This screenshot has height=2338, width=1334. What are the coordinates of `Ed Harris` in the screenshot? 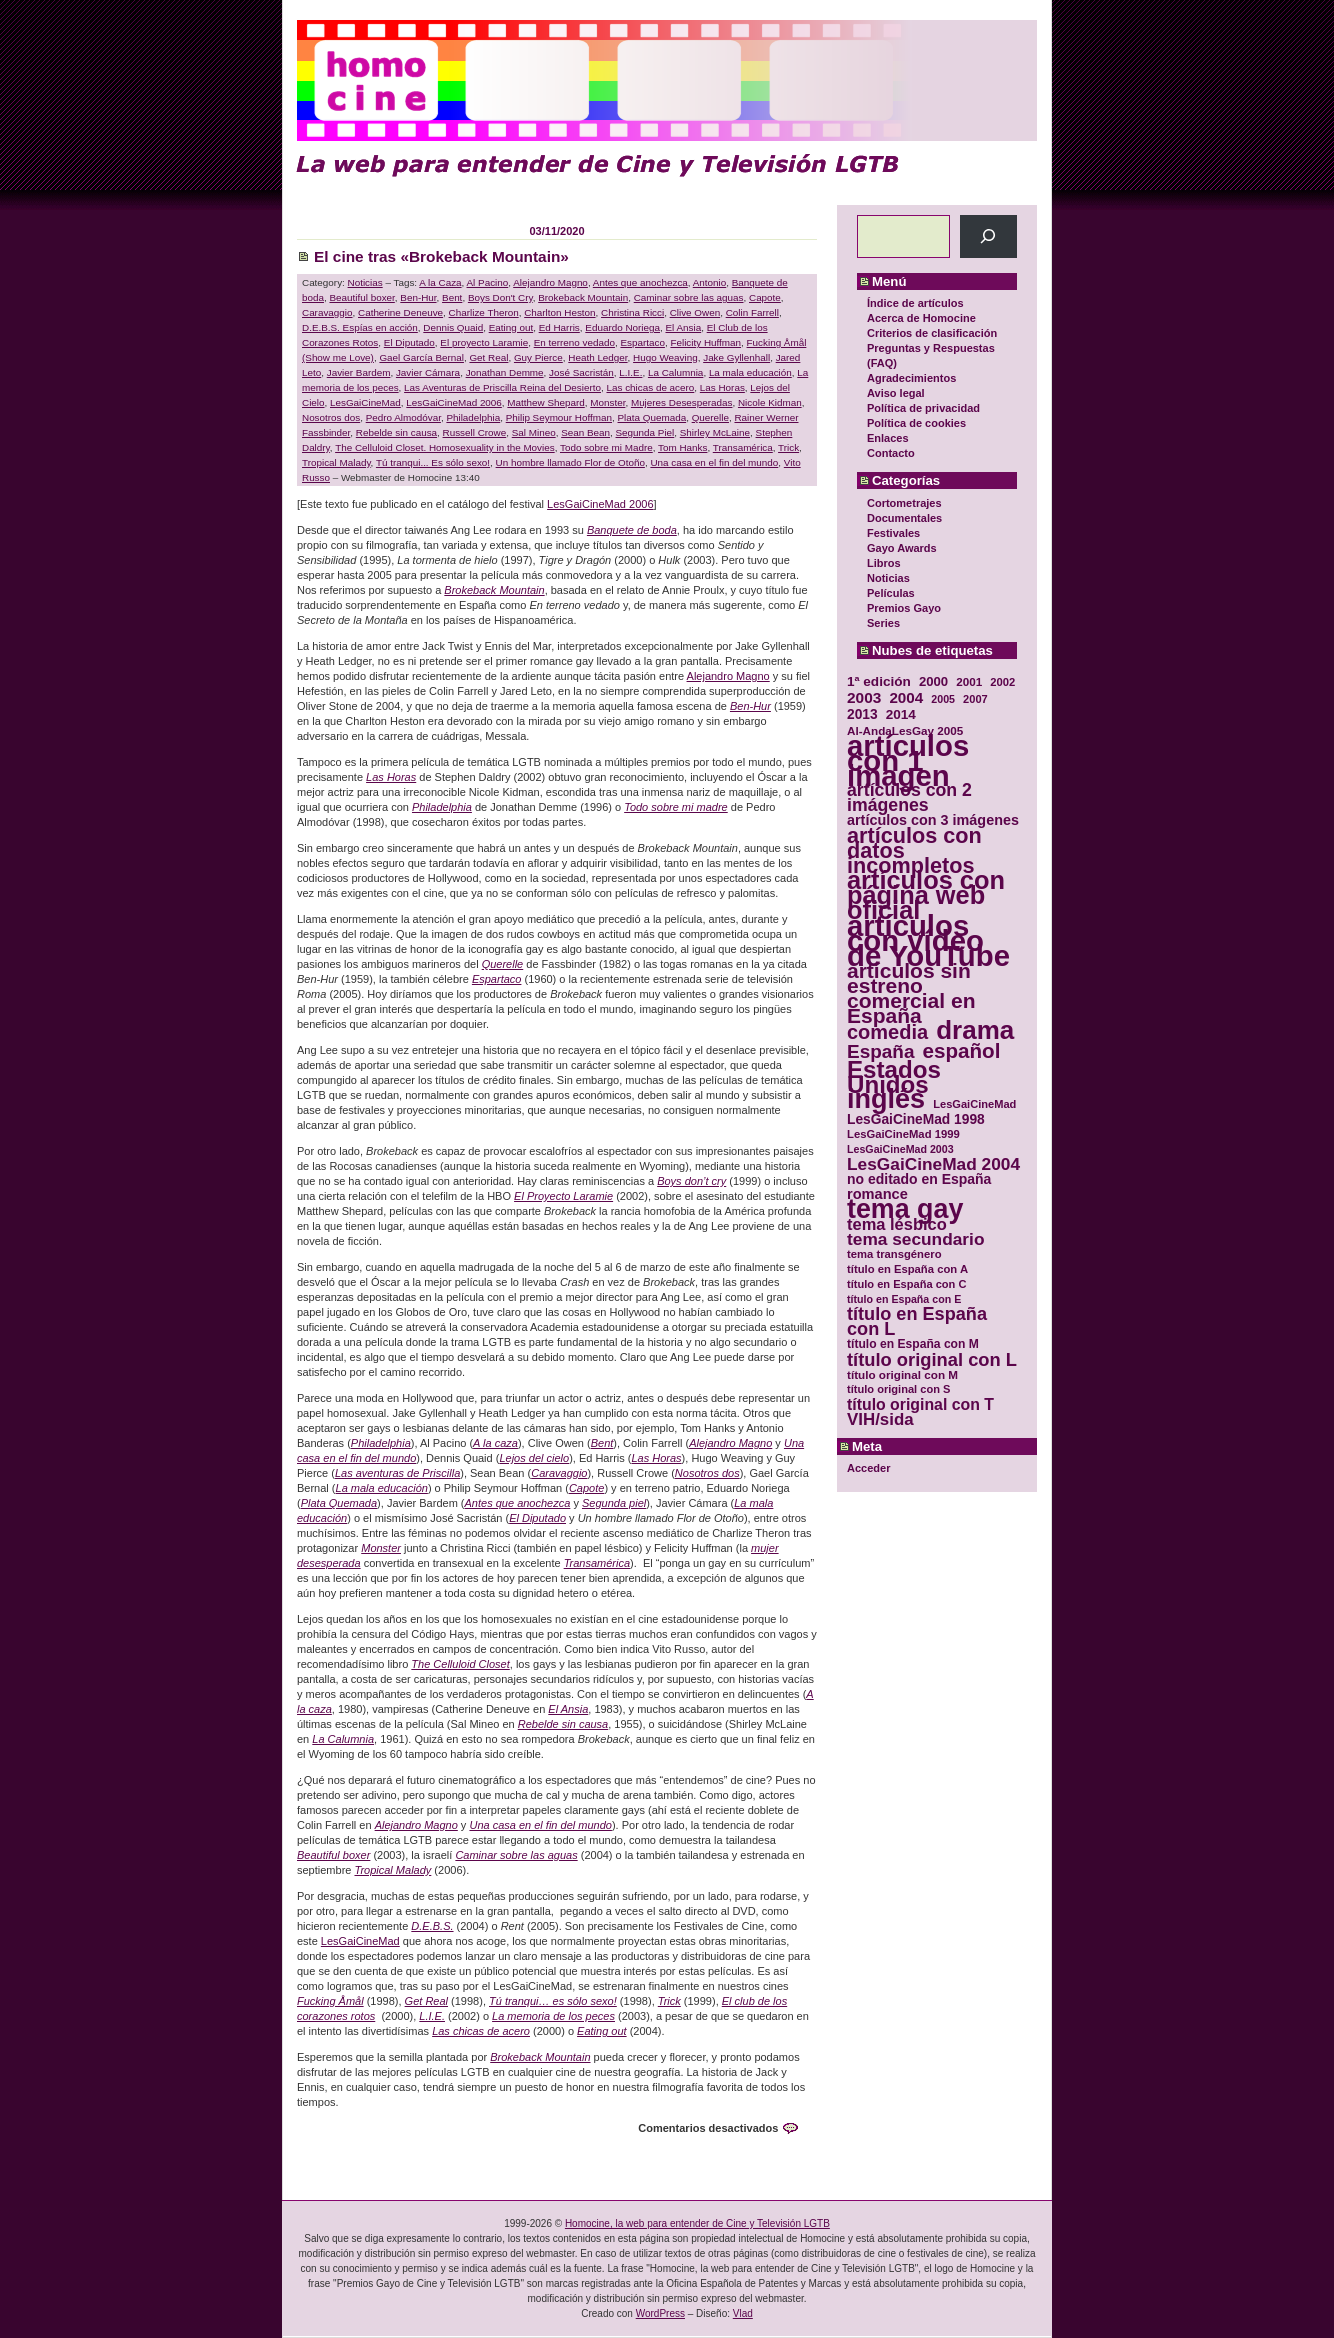 It's located at (559, 327).